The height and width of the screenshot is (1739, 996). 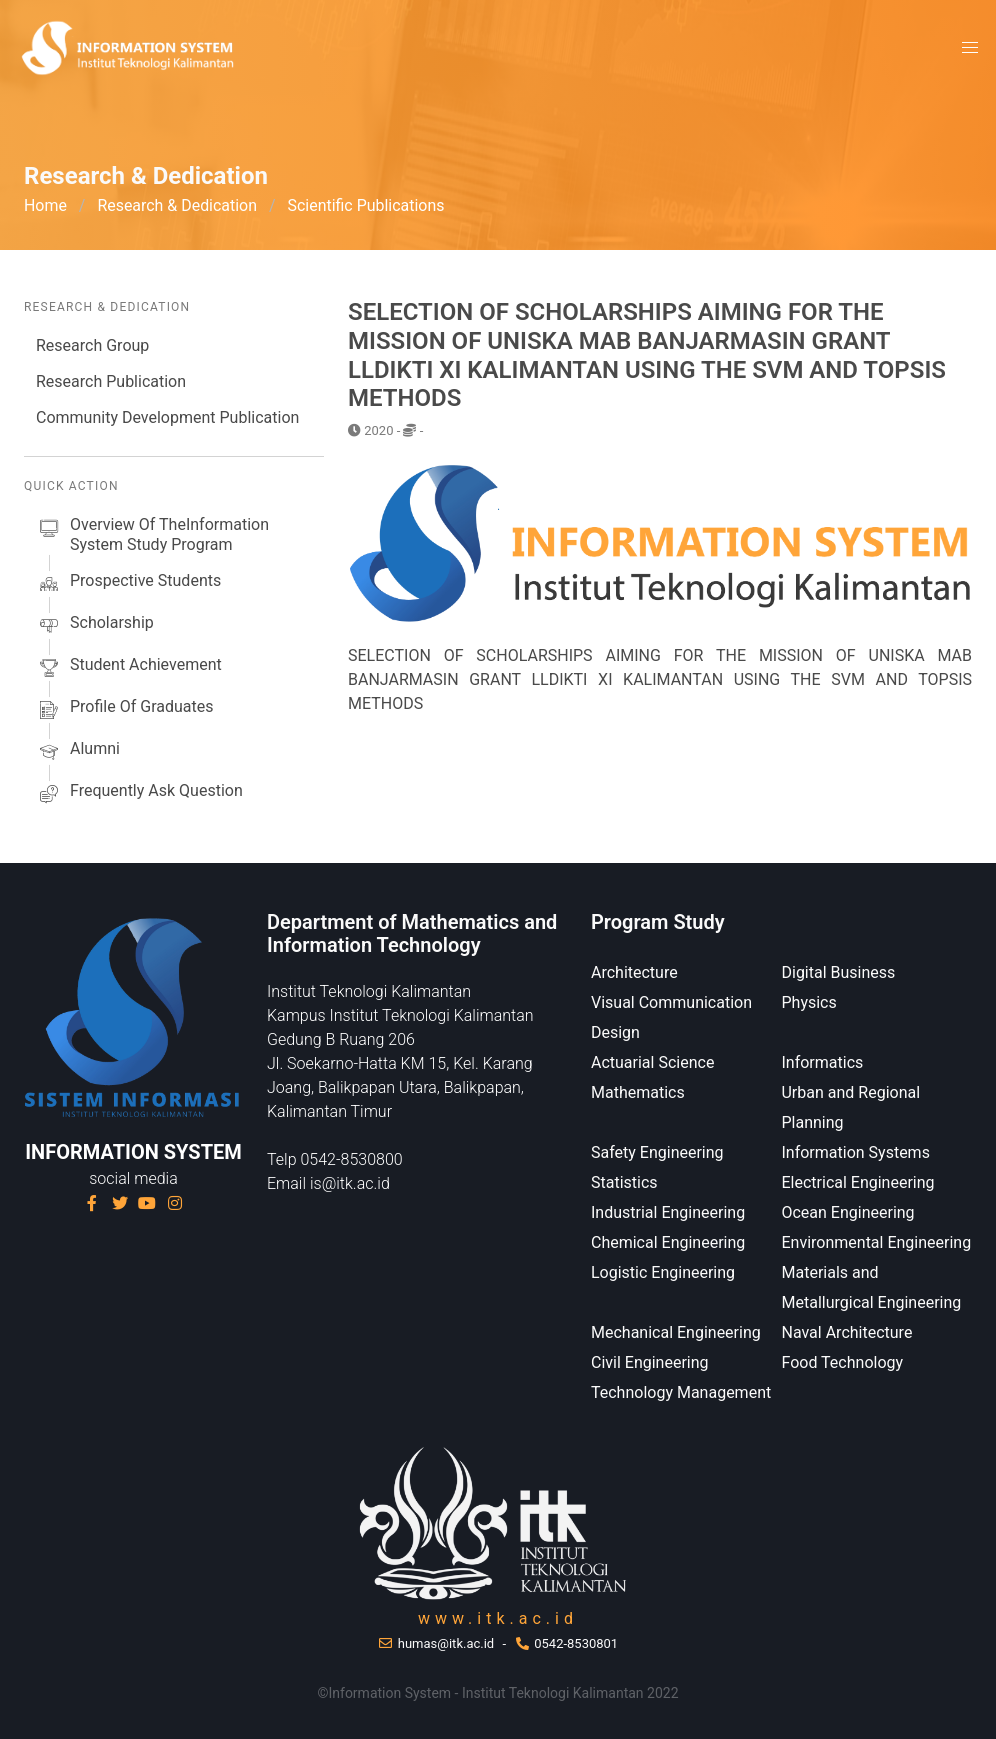 I want to click on Student Achievement, so click(x=129, y=668).